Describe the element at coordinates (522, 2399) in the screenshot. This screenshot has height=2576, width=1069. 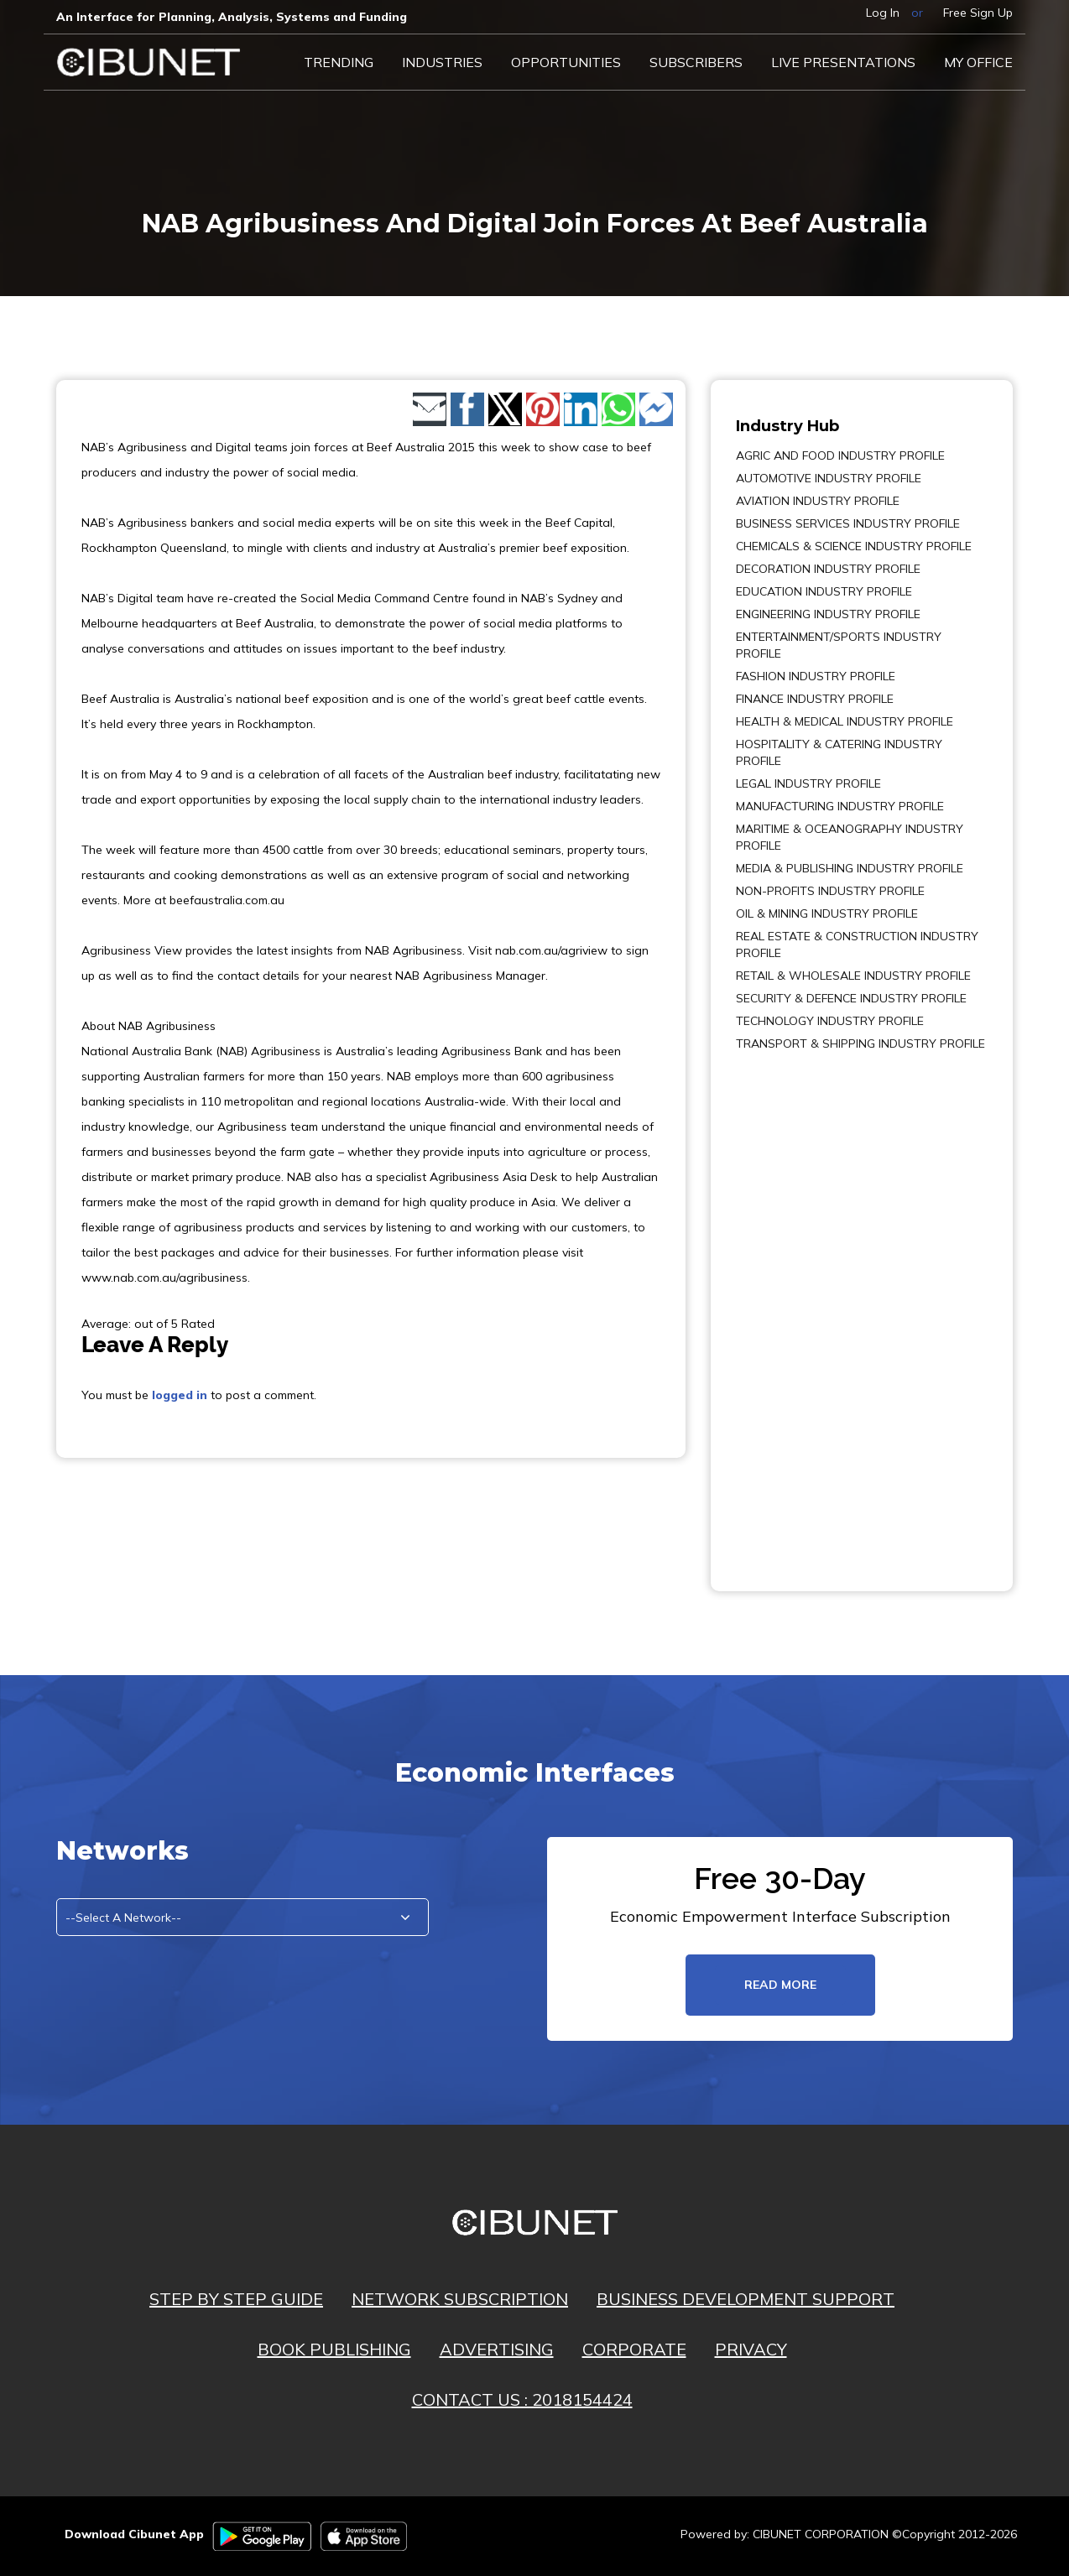
I see `CONTACT US : 2018154424` at that location.